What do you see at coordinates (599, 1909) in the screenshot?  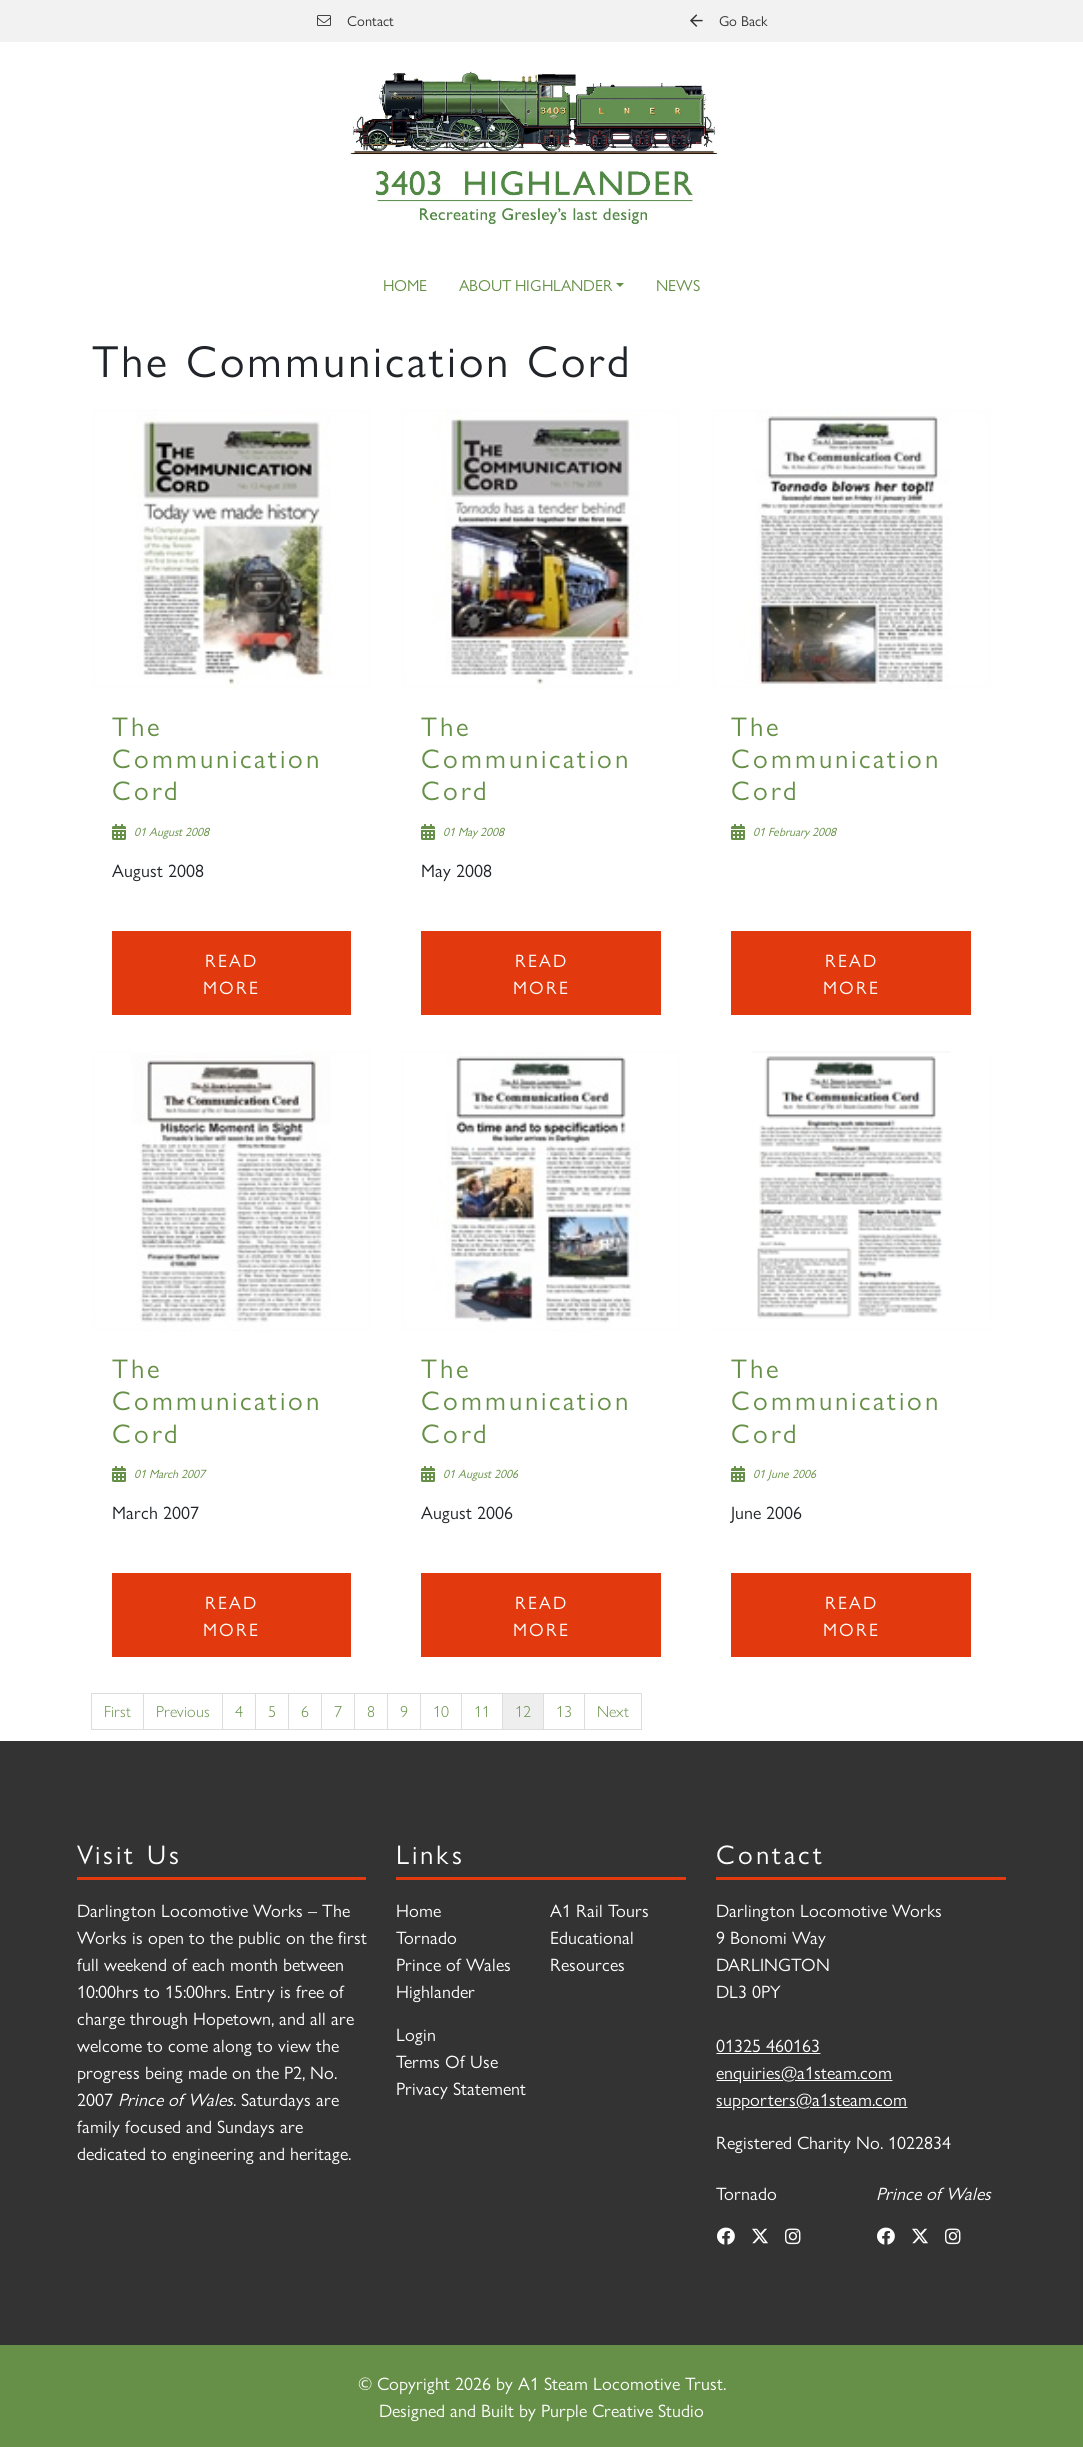 I see `A1 Rail Tours` at bounding box center [599, 1909].